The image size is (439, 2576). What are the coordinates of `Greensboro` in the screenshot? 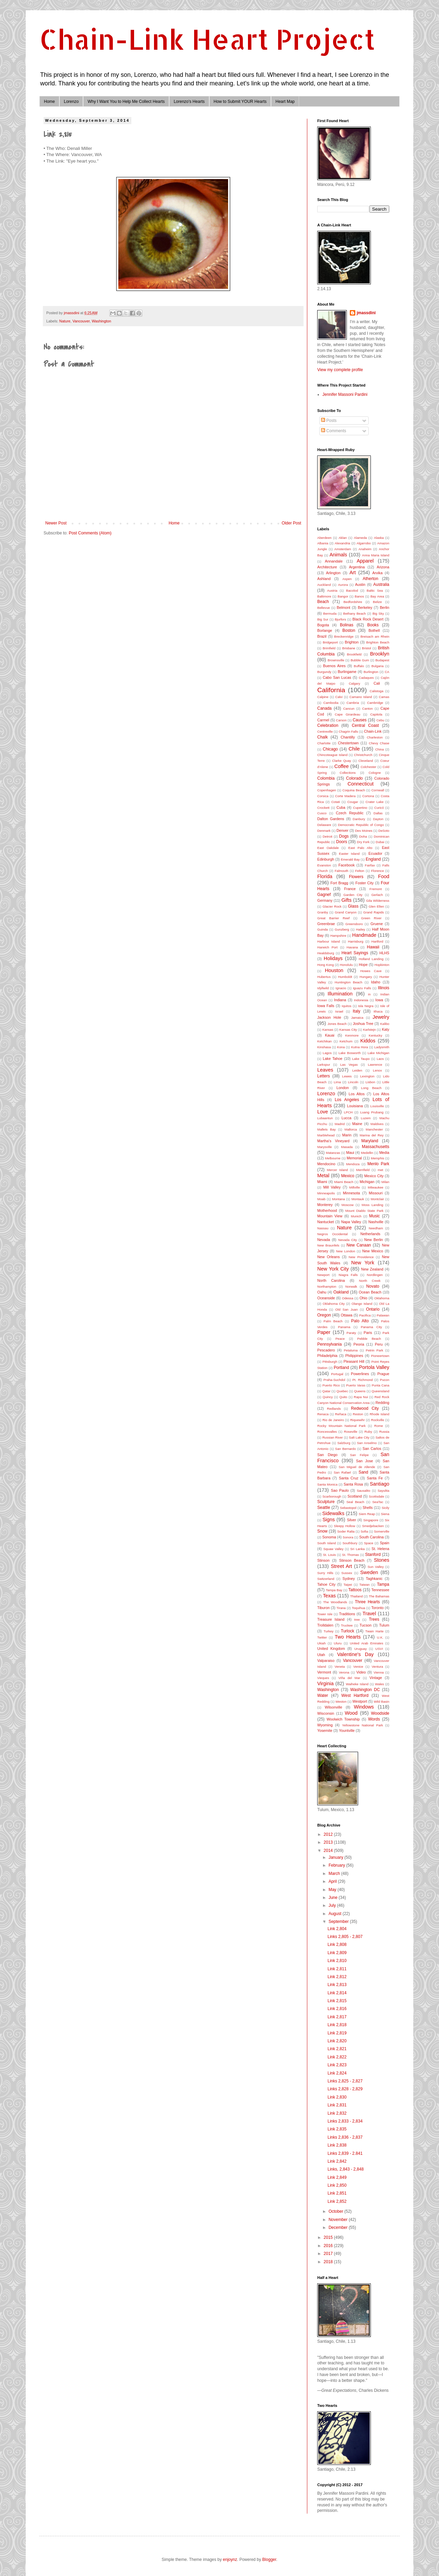 It's located at (354, 924).